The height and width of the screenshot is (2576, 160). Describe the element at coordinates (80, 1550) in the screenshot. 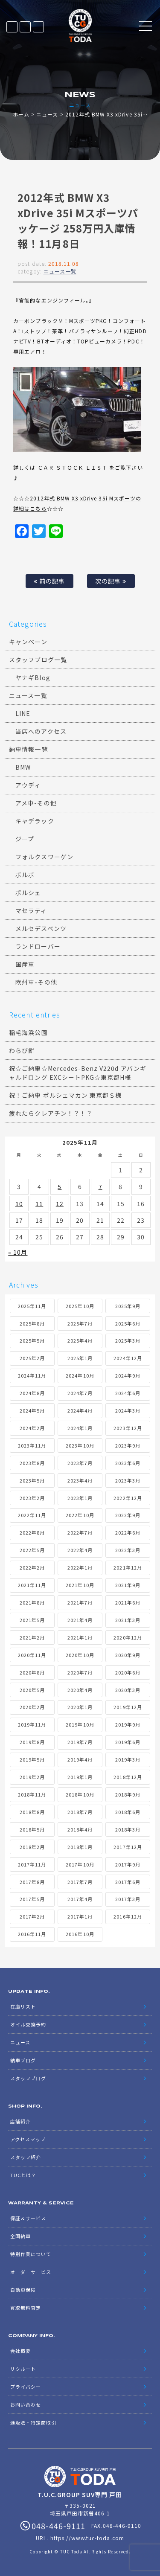

I see `2022年4月` at that location.